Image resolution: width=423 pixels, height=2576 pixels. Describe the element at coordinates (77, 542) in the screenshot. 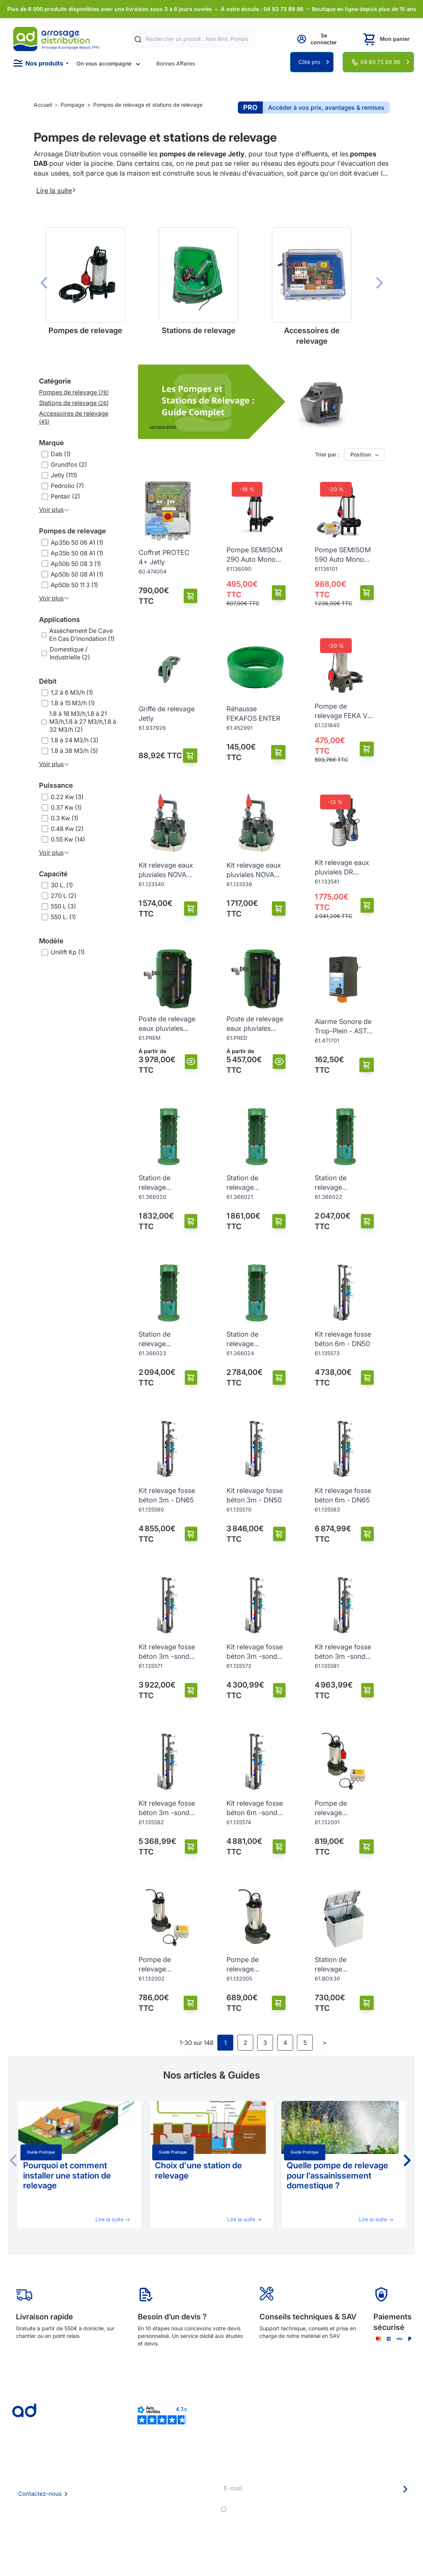

I see `Ap35b 50 06 A1 (1)` at that location.